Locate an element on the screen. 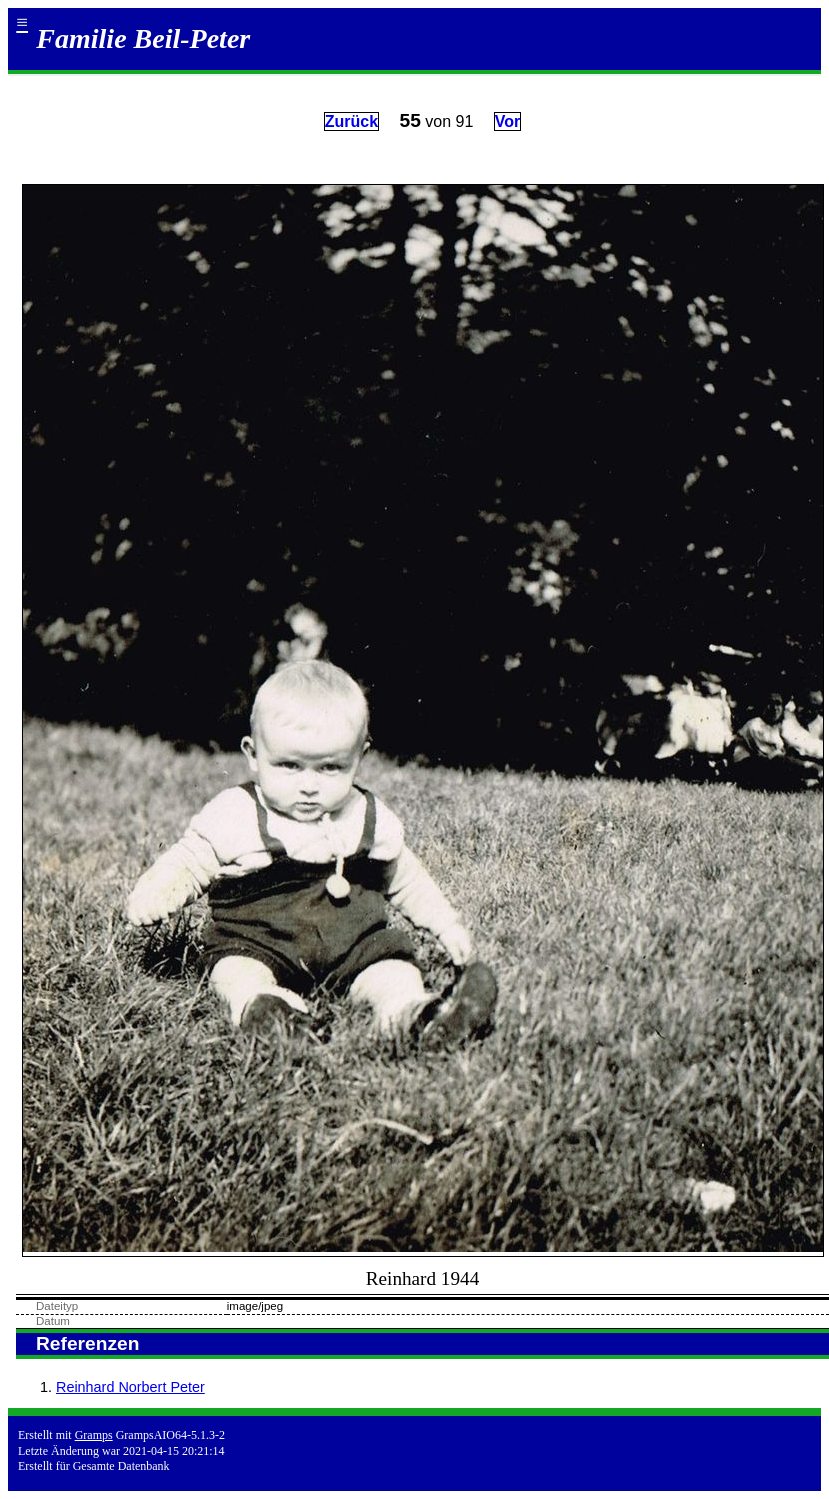 This screenshot has width=829, height=1499. Vor is located at coordinates (507, 121).